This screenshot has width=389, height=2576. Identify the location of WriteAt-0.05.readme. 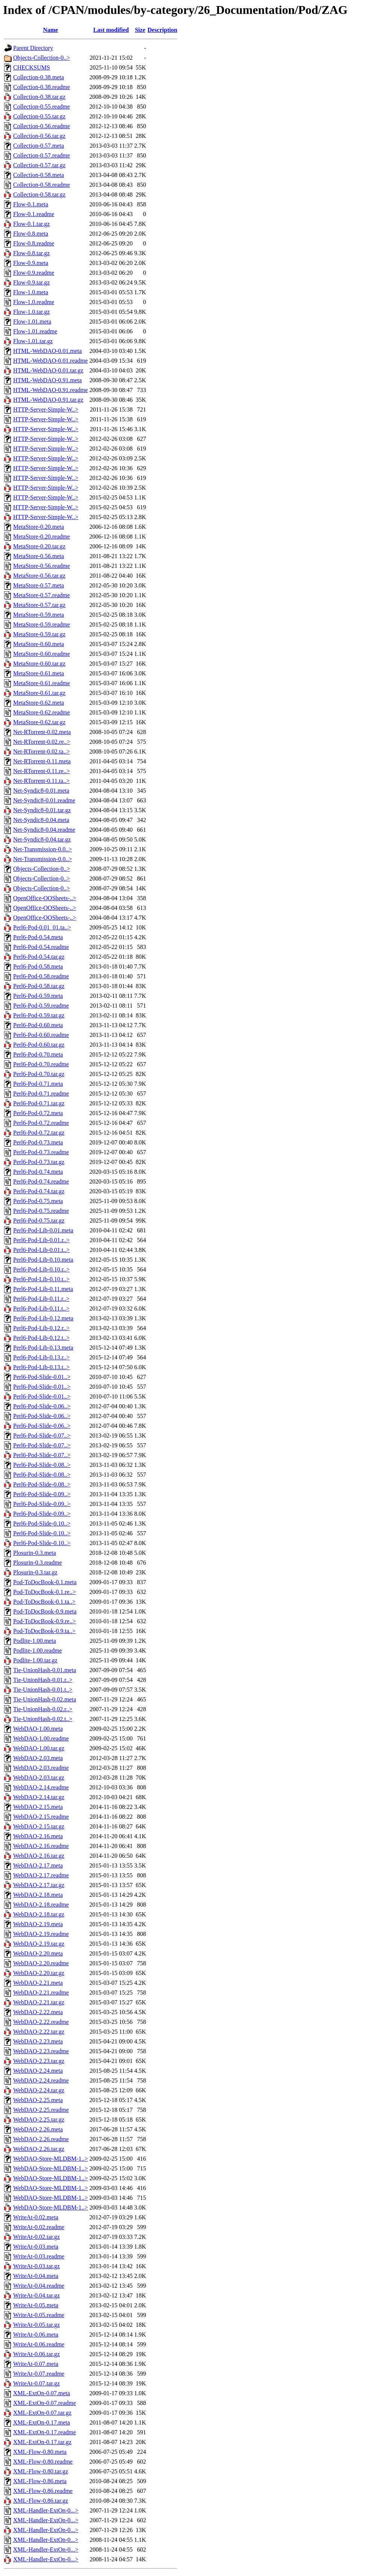
(38, 2315).